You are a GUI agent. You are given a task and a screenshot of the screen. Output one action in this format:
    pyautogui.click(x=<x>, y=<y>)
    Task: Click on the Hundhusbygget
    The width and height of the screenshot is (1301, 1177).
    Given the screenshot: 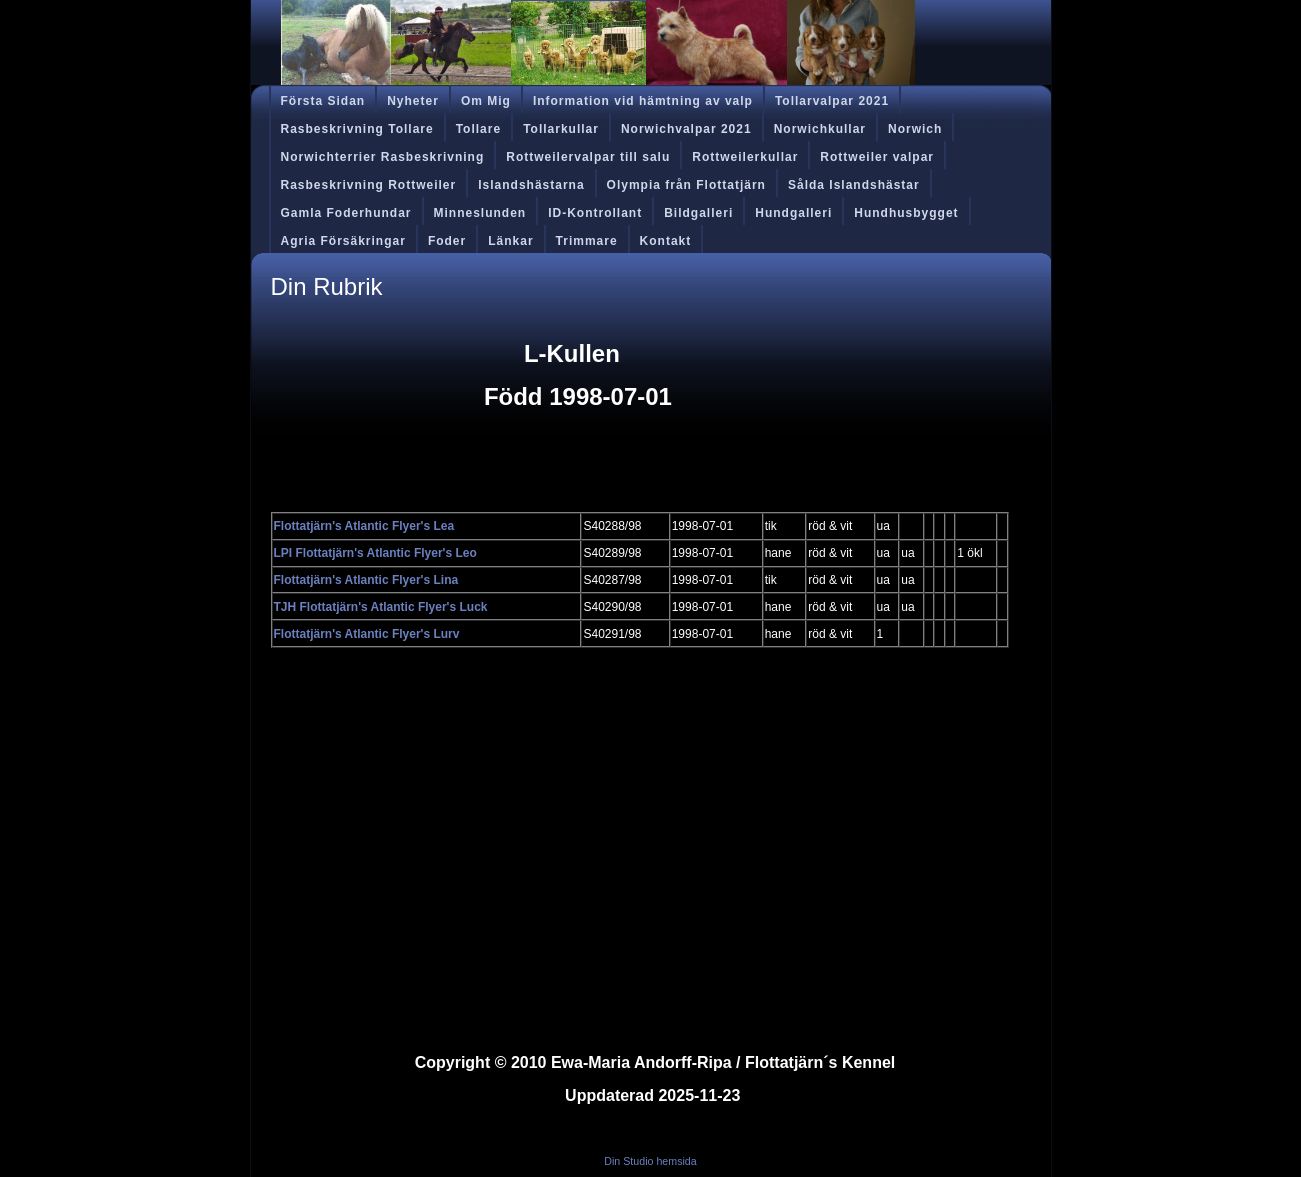 What is the action you would take?
    pyautogui.click(x=906, y=213)
    